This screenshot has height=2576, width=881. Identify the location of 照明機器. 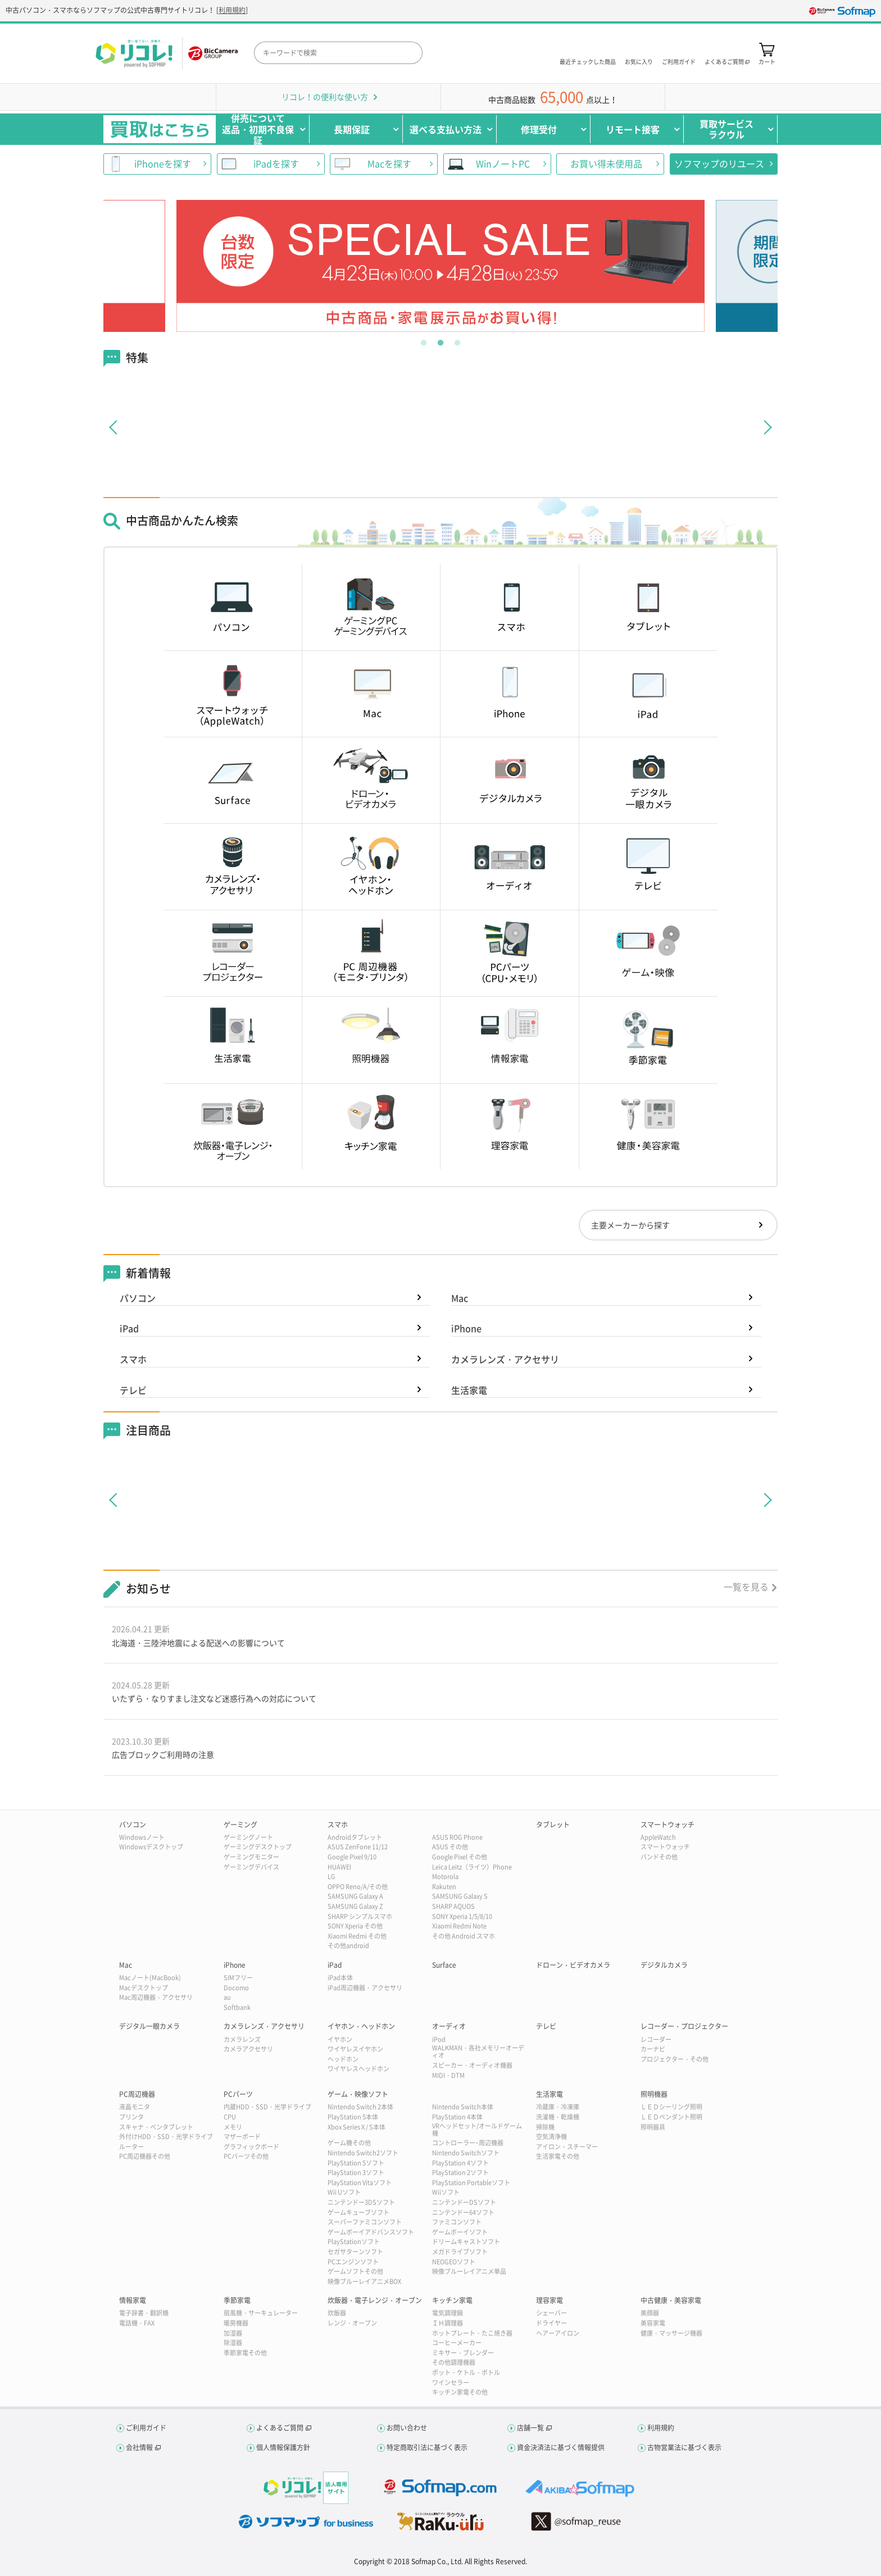
(654, 2094).